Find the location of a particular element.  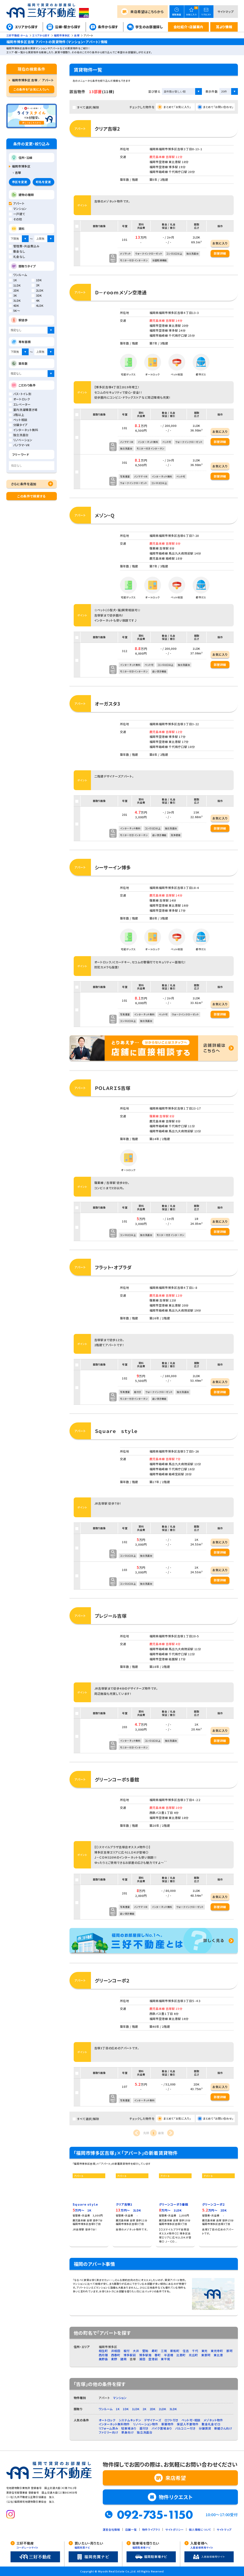

まとめて「お気に入り」 is located at coordinates (177, 107).